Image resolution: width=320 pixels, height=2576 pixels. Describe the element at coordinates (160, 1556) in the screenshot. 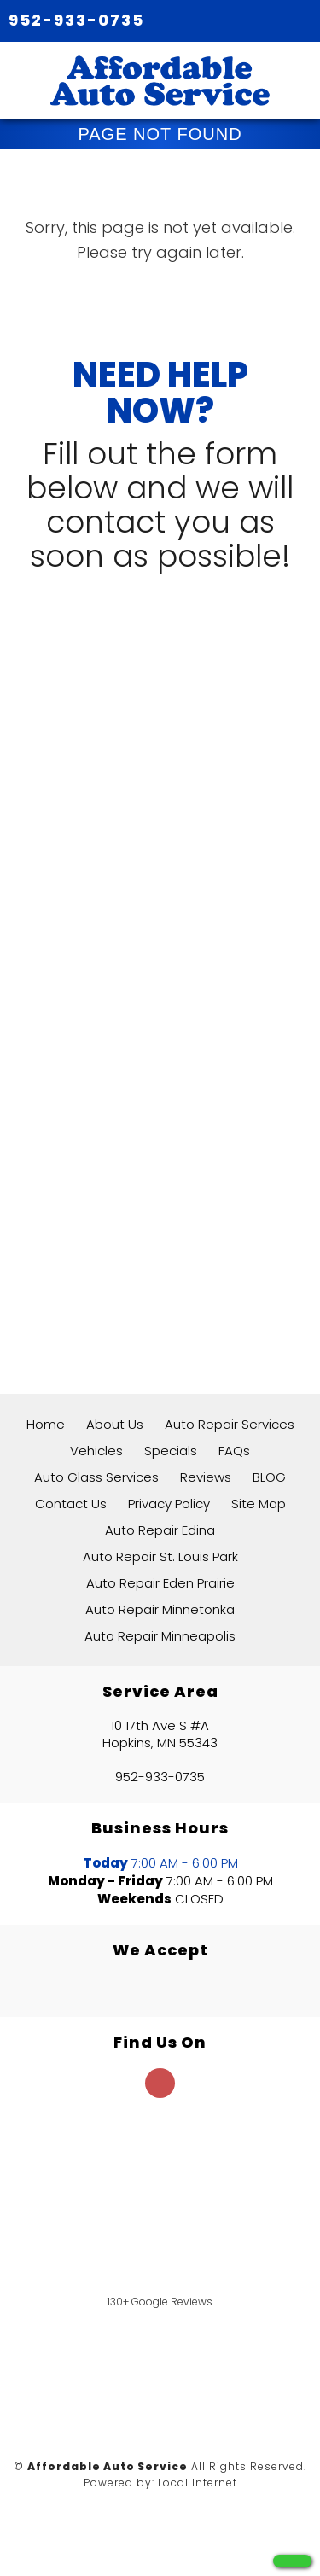

I see `Auto Repair St. Louis Park` at that location.